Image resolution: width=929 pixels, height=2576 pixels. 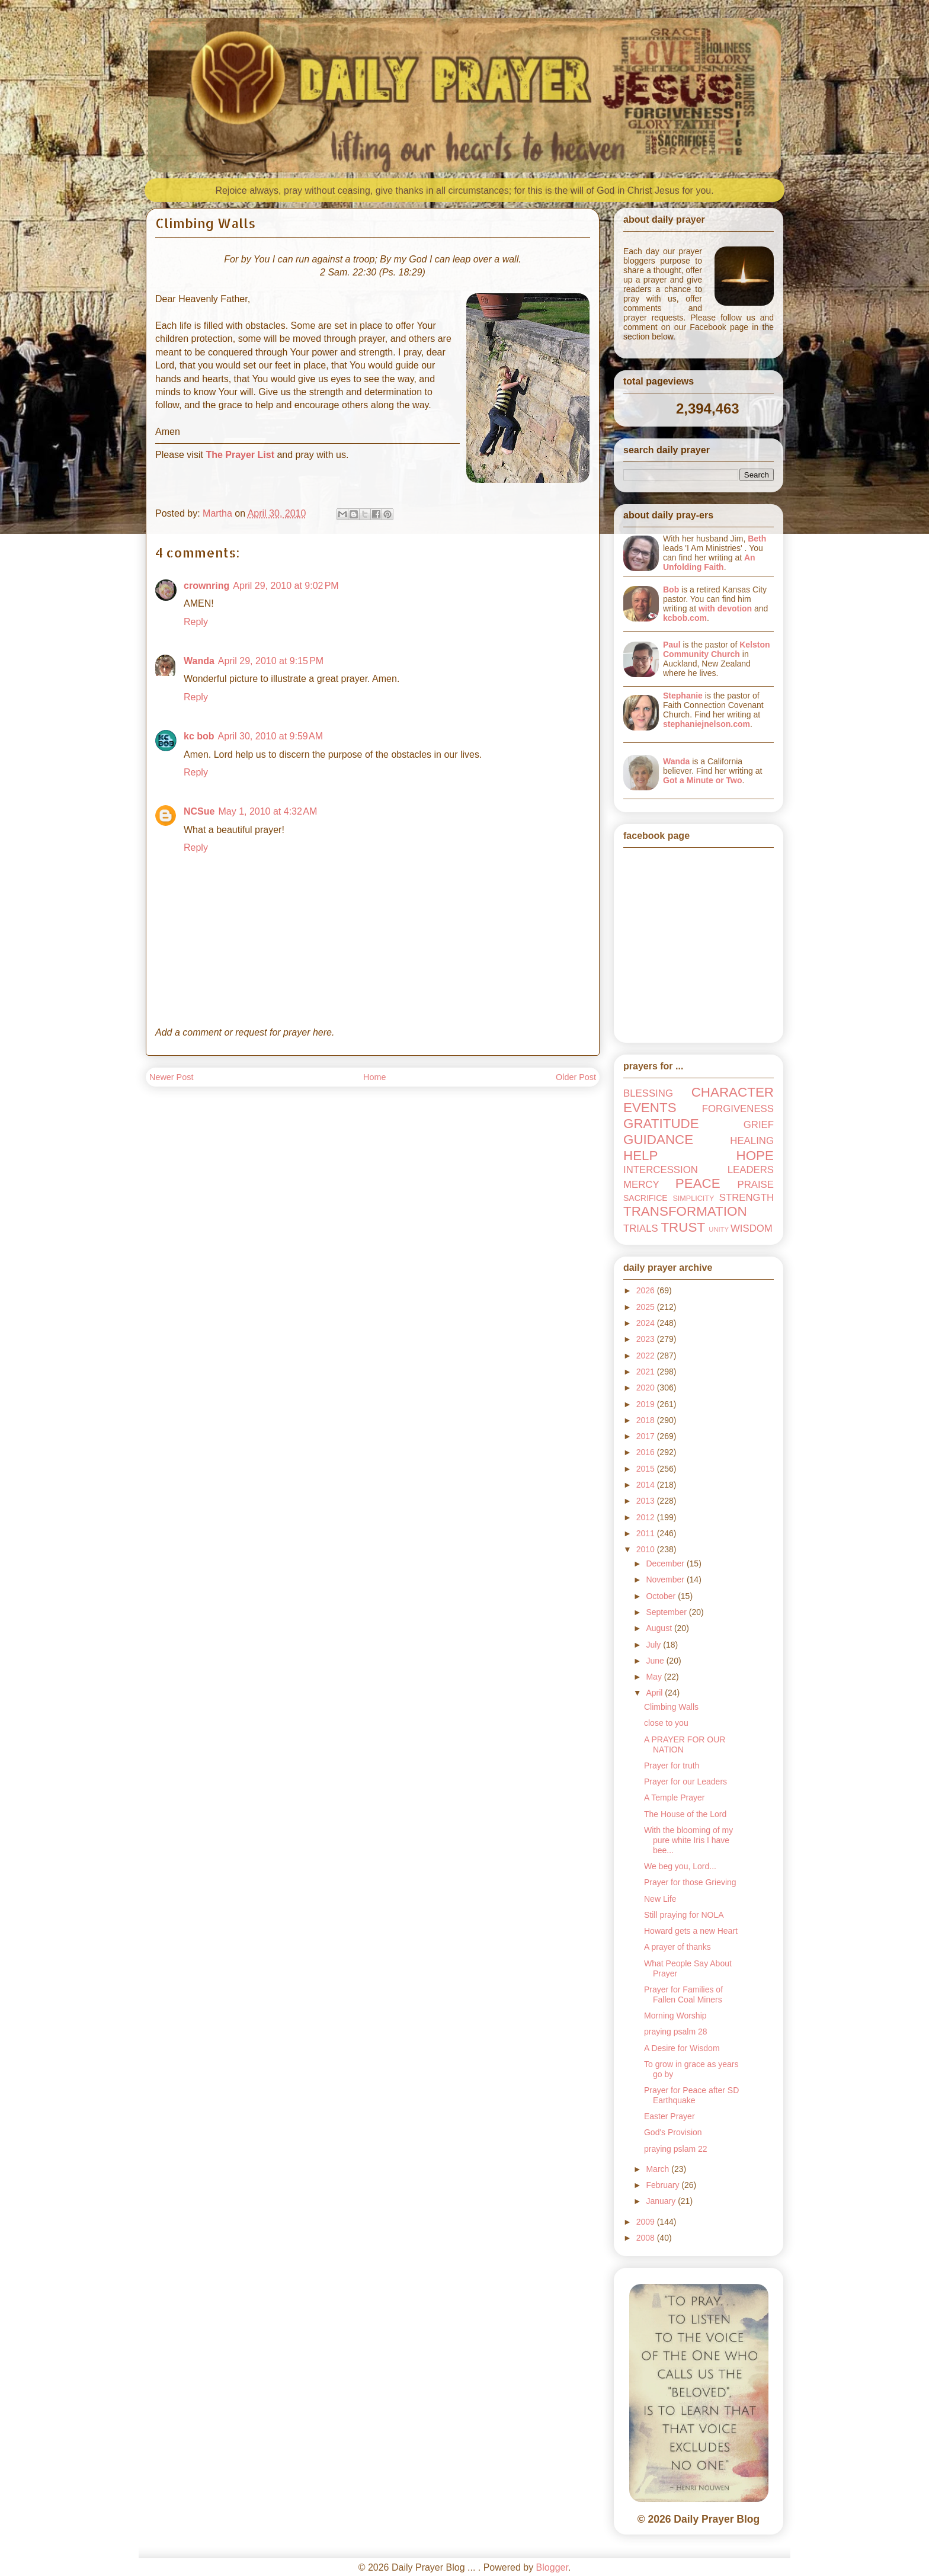 I want to click on May, so click(x=655, y=1676).